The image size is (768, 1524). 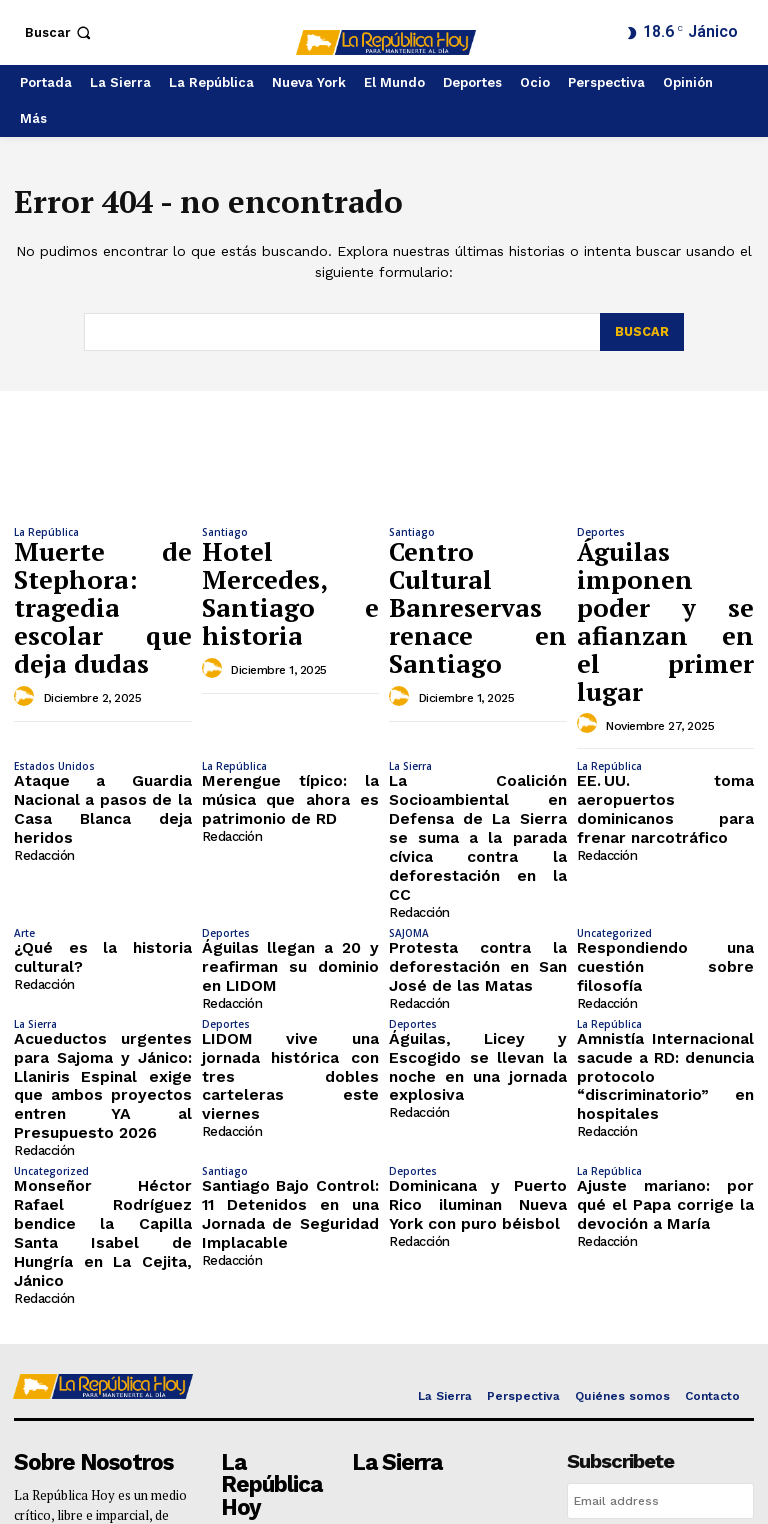 What do you see at coordinates (27, 613) in the screenshot?
I see `[author-photo]` at bounding box center [27, 613].